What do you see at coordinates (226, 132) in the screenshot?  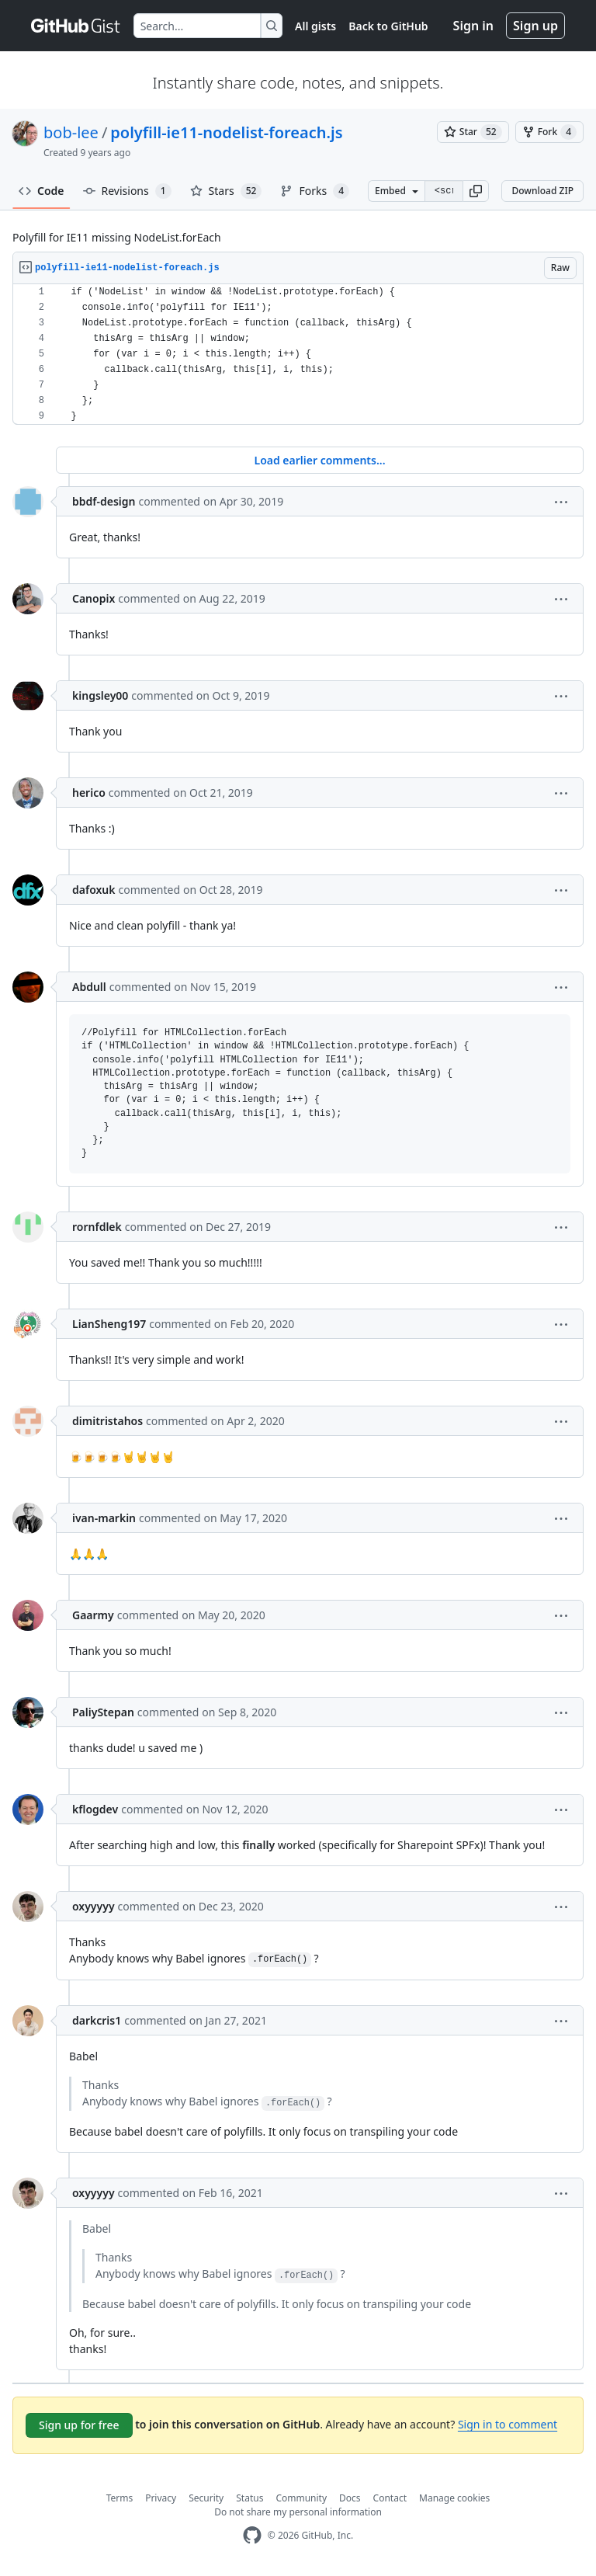 I see `polyfill-ie11-nodelist-foreach.js` at bounding box center [226, 132].